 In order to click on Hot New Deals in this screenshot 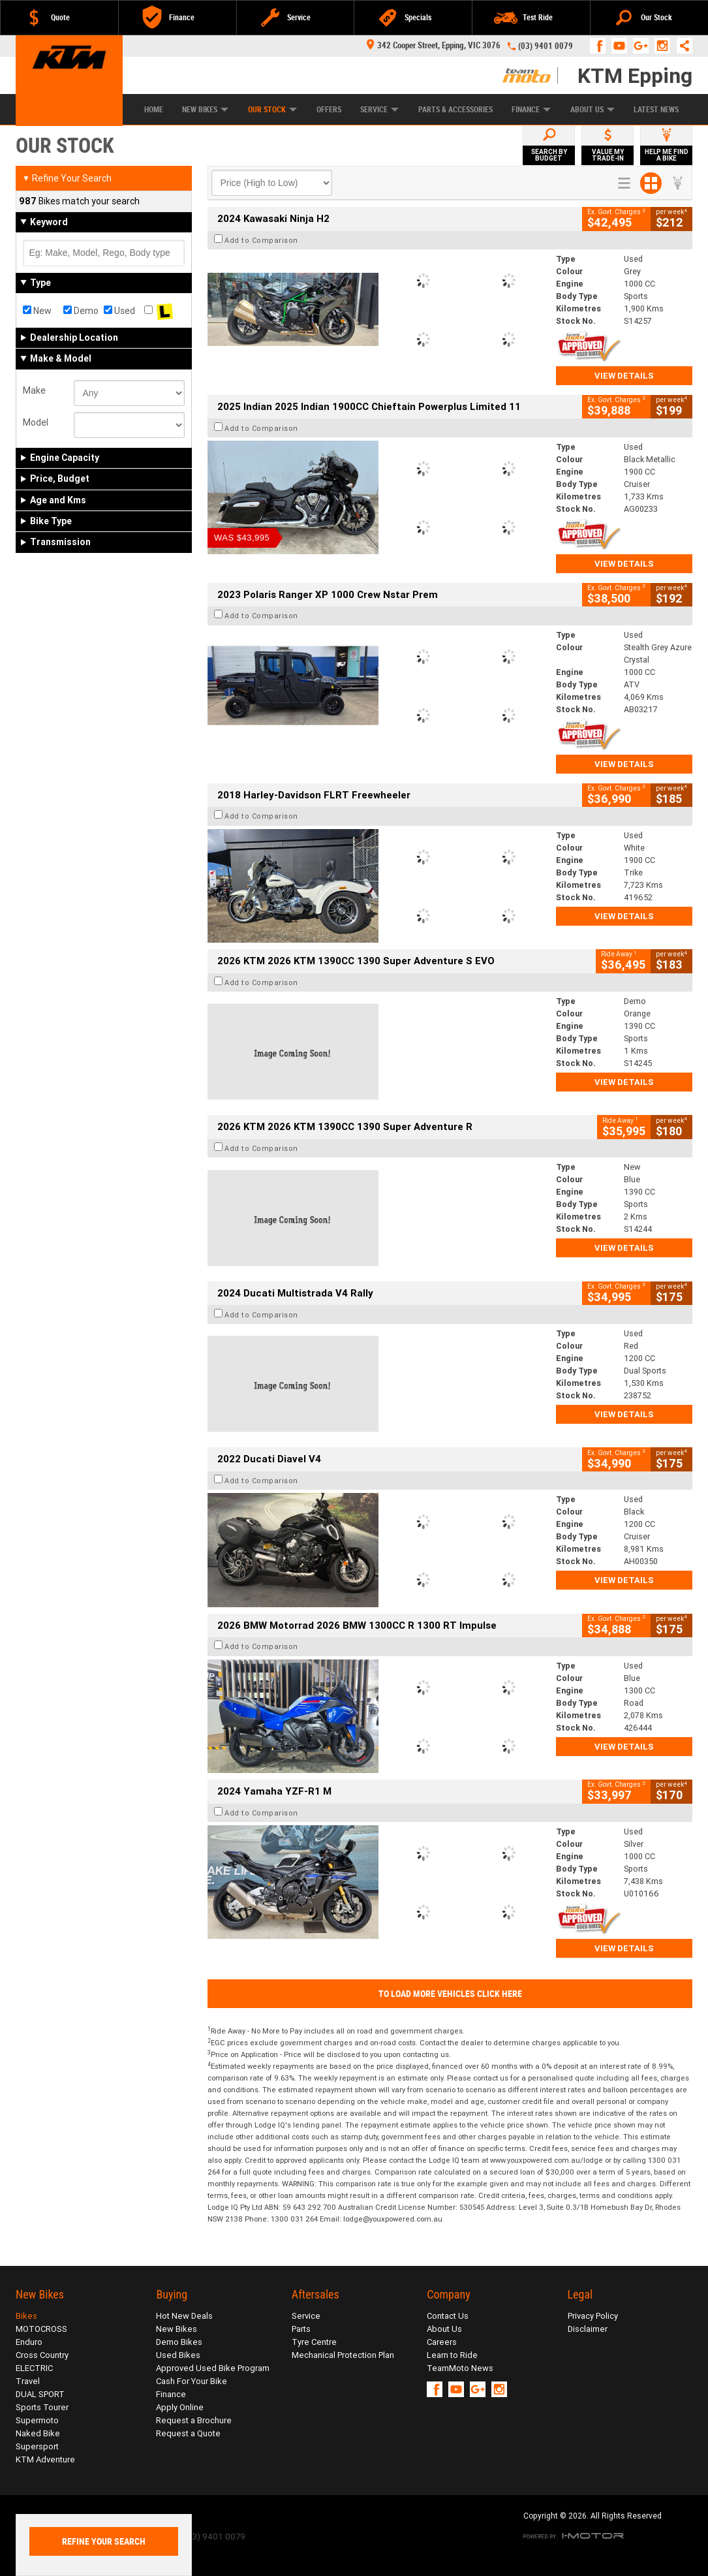, I will do `click(184, 2315)`.